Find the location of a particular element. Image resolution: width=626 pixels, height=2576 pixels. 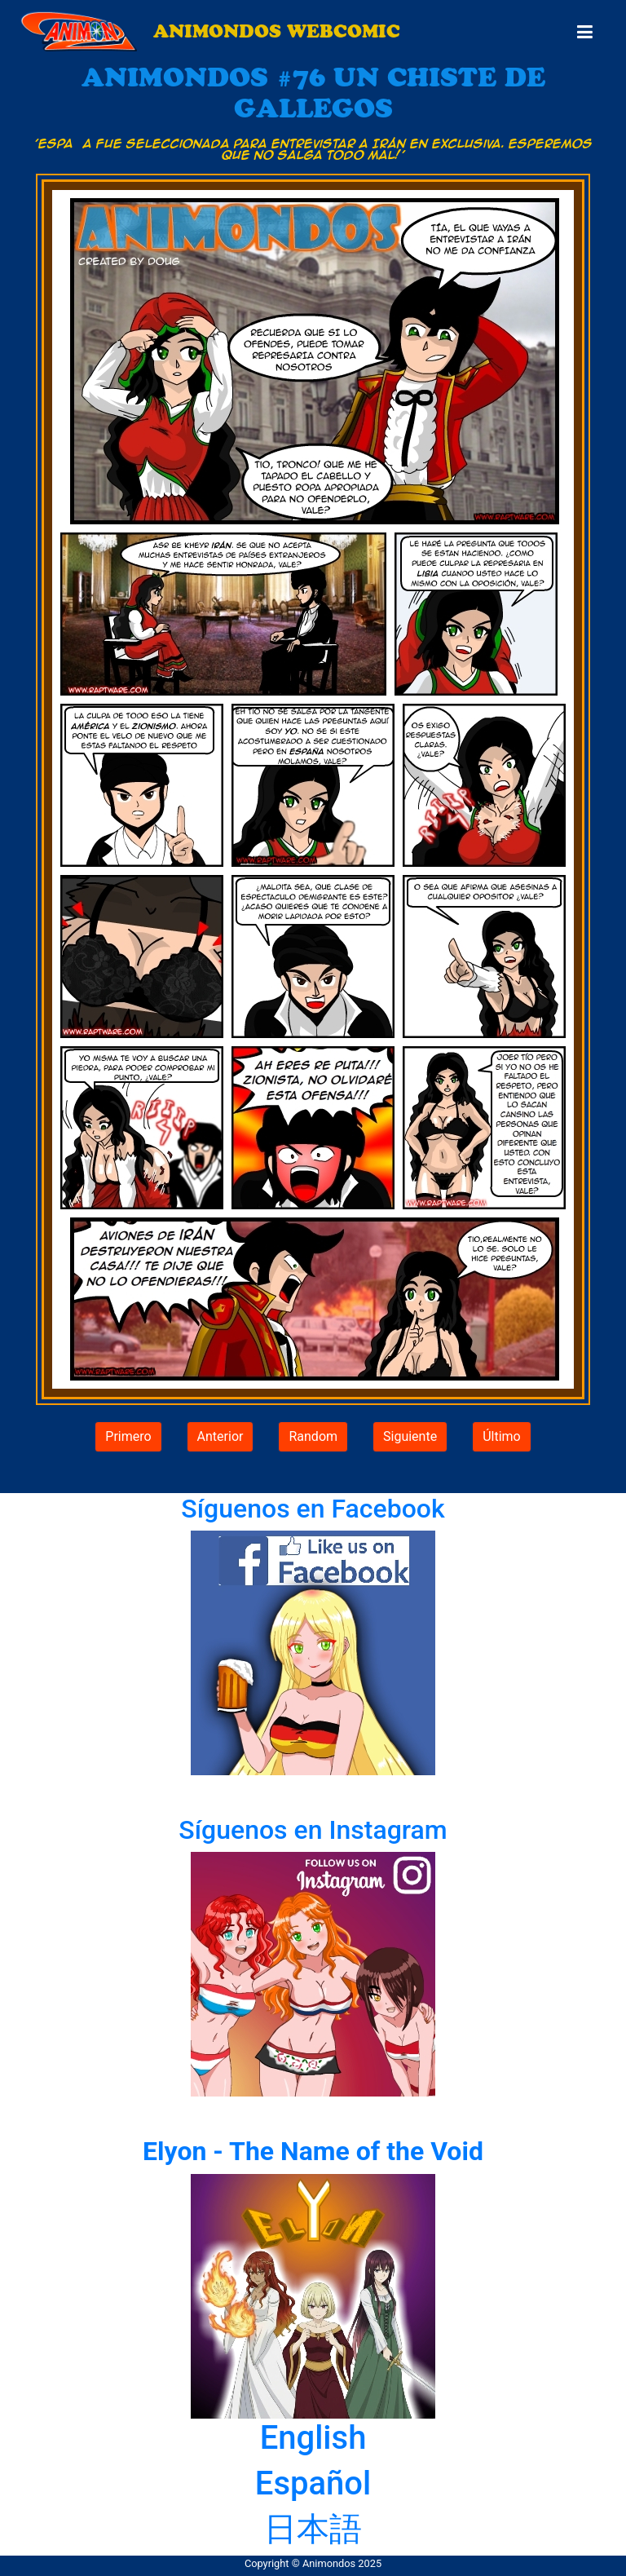

Random [button] is located at coordinates (313, 1436).